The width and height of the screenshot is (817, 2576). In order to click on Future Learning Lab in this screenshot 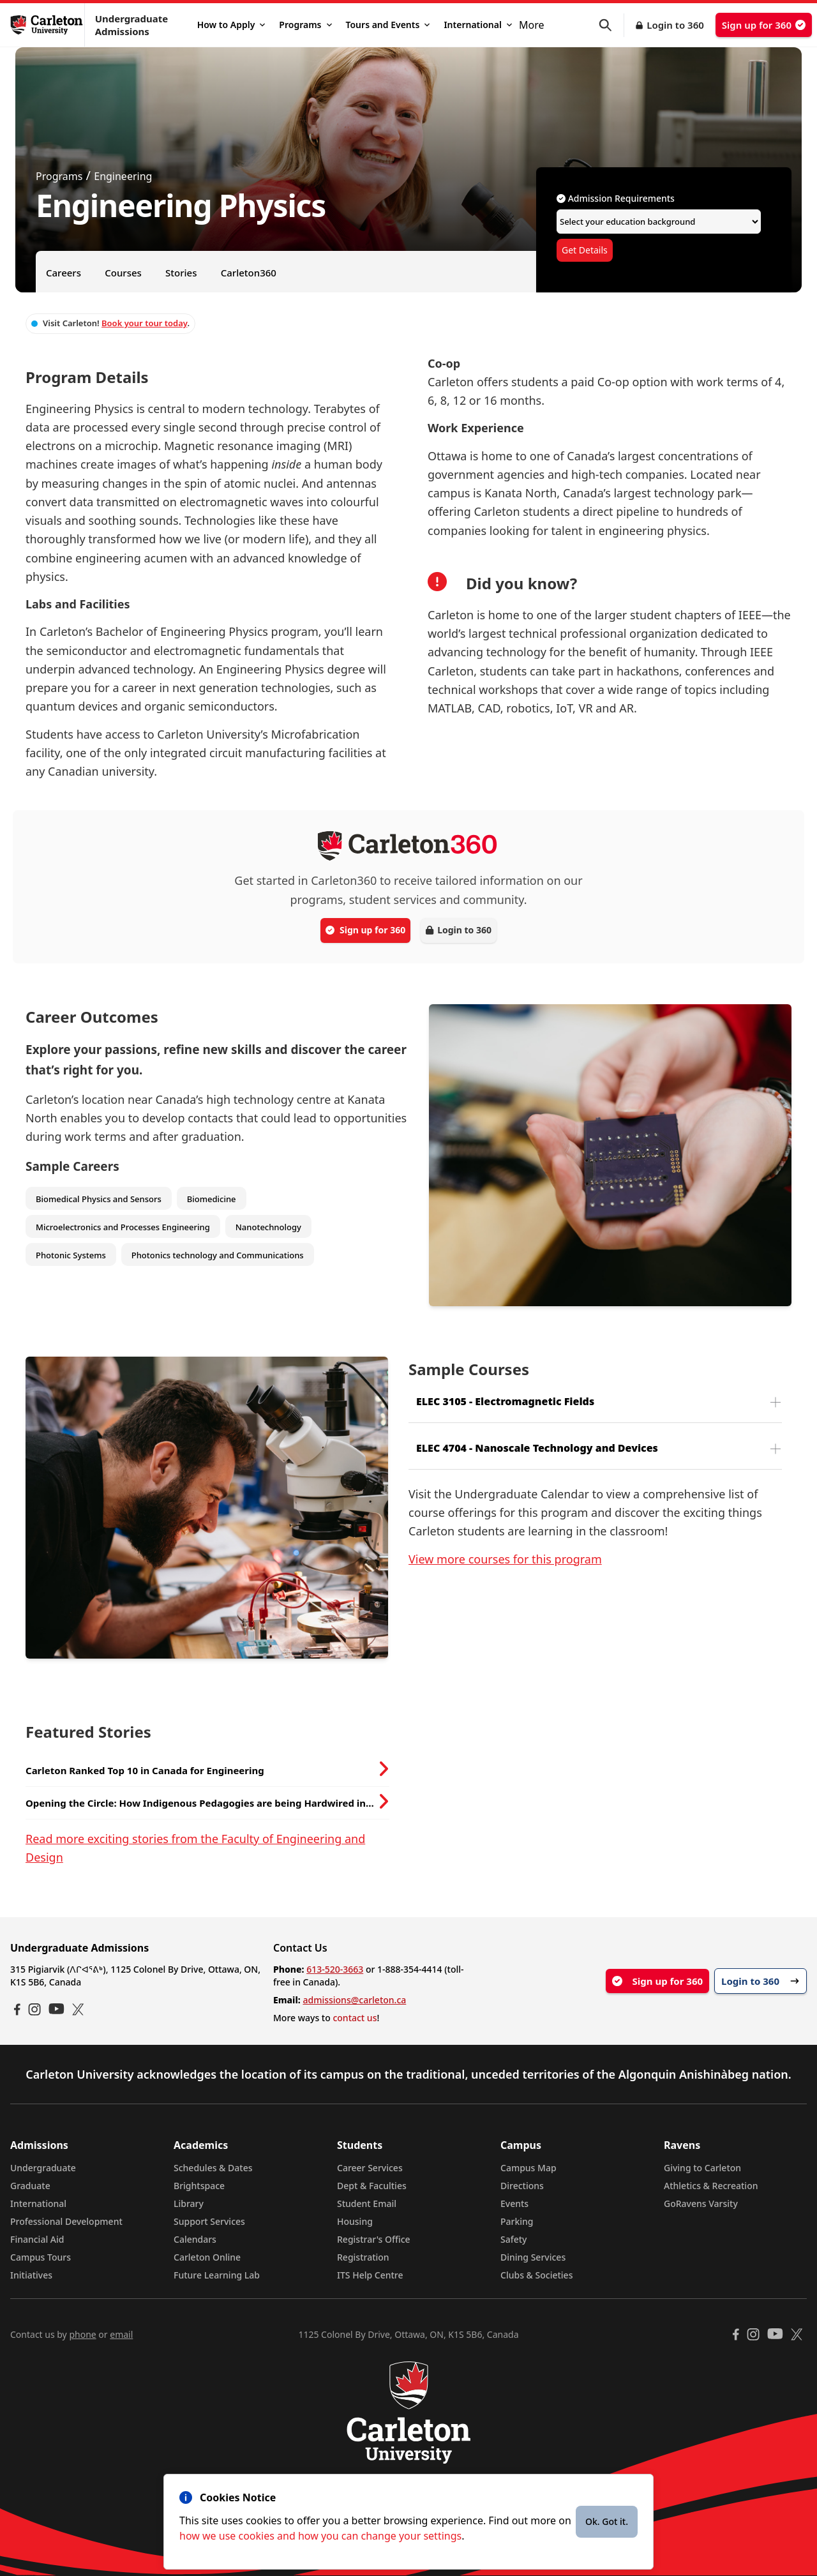, I will do `click(217, 2275)`.